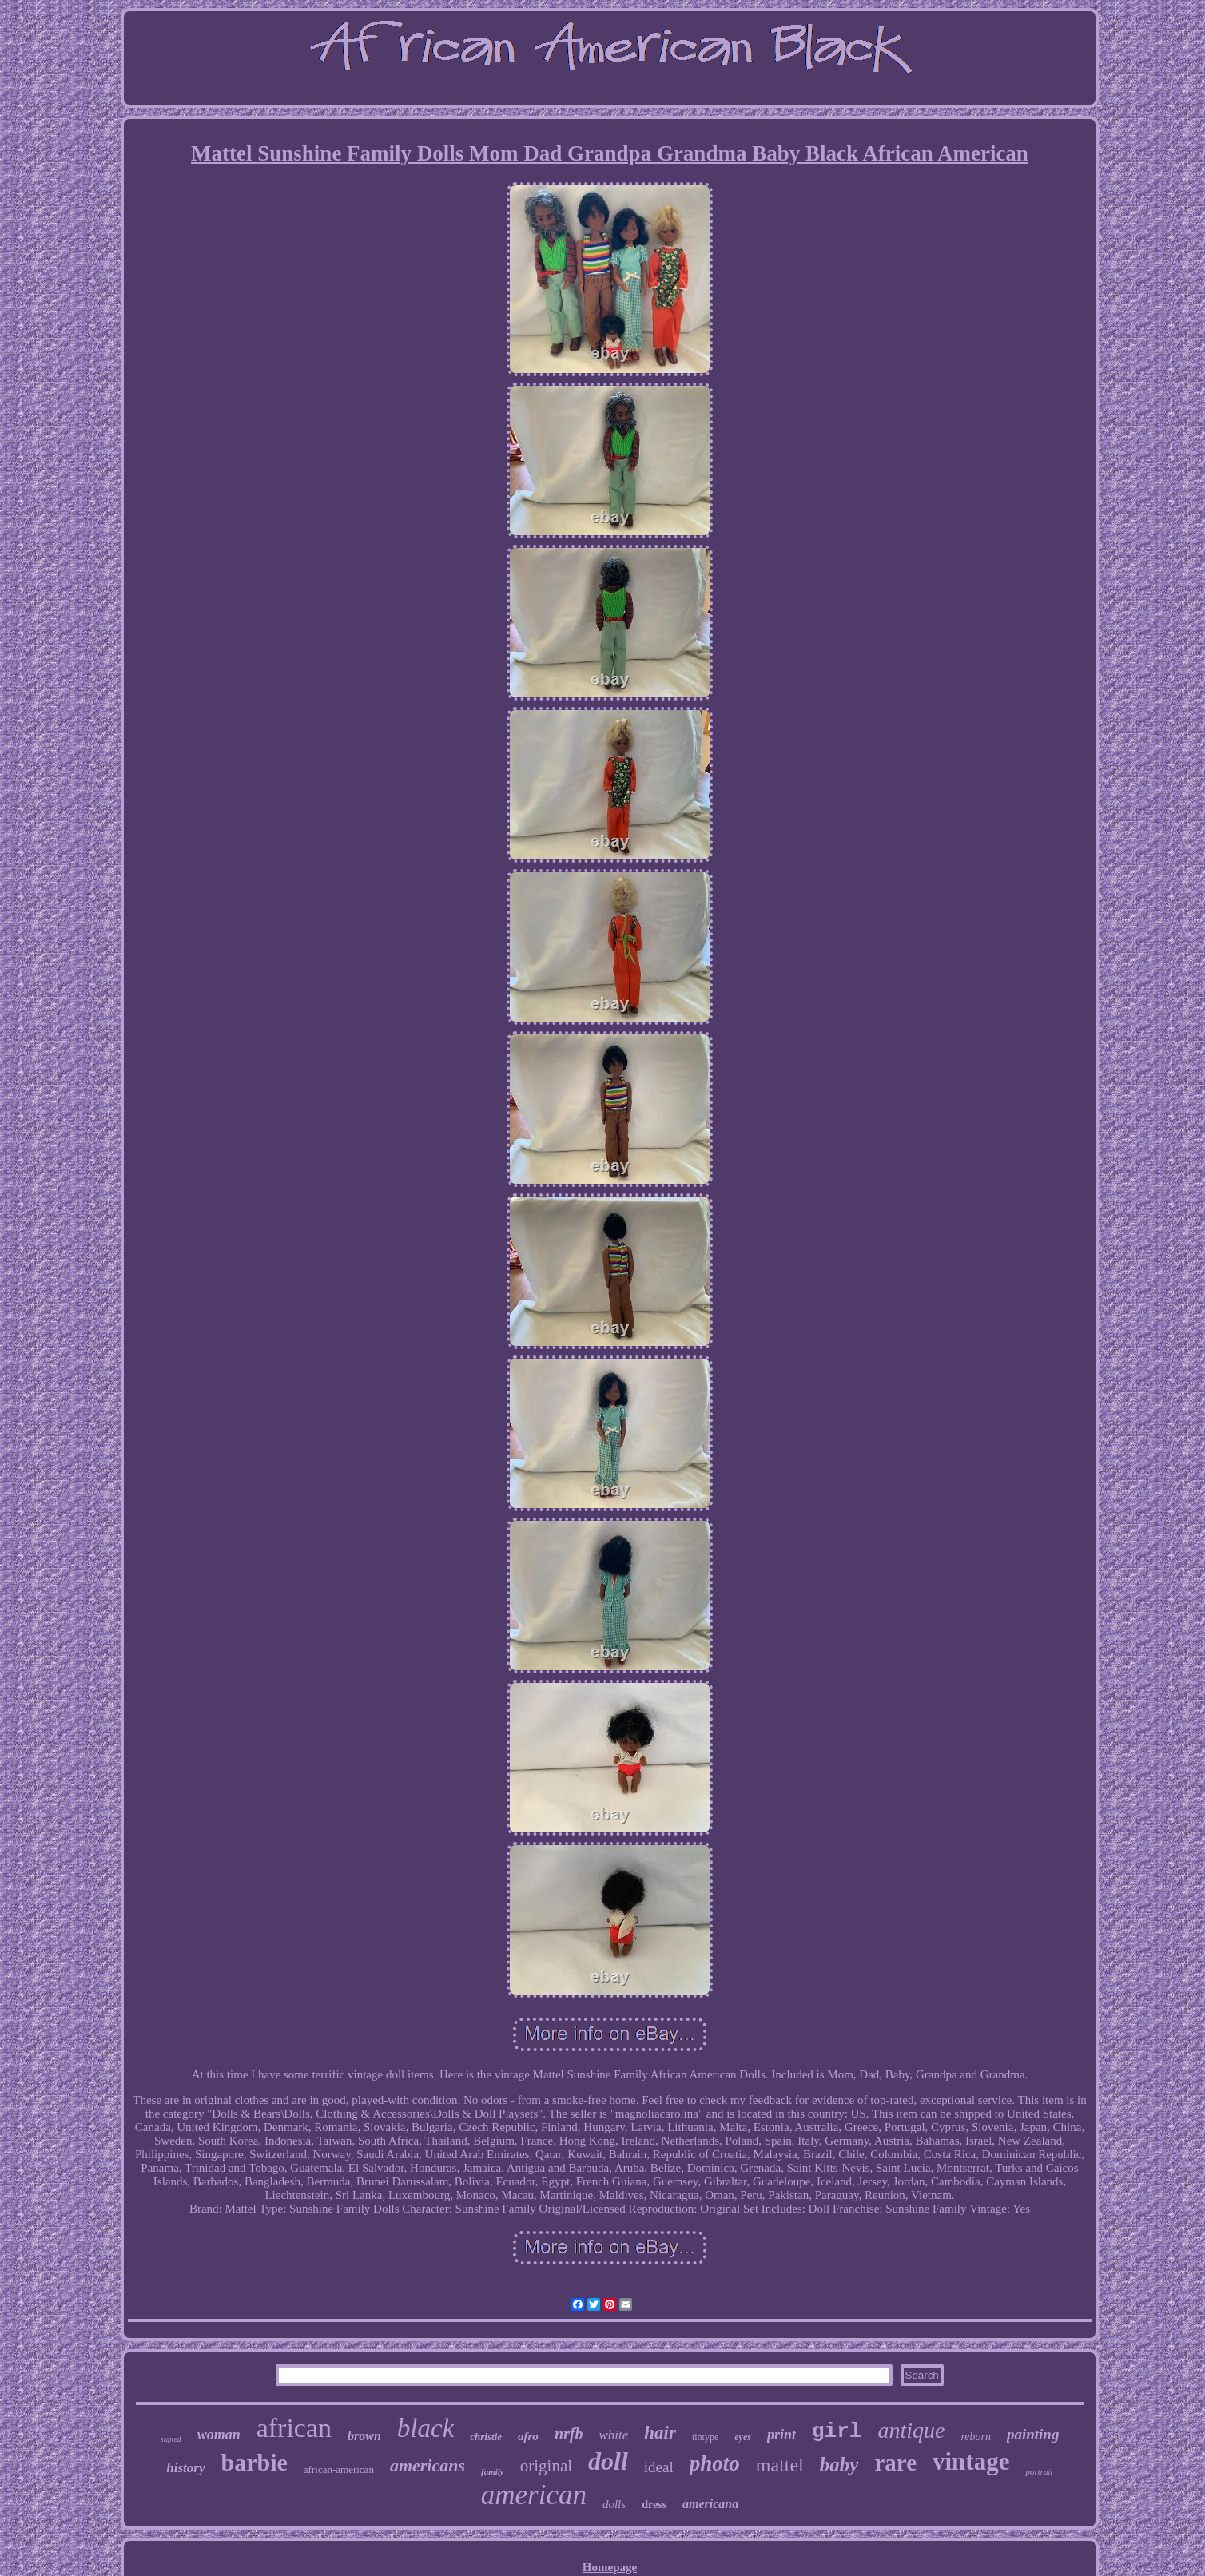 The height and width of the screenshot is (2576, 1205). I want to click on black, so click(425, 2428).